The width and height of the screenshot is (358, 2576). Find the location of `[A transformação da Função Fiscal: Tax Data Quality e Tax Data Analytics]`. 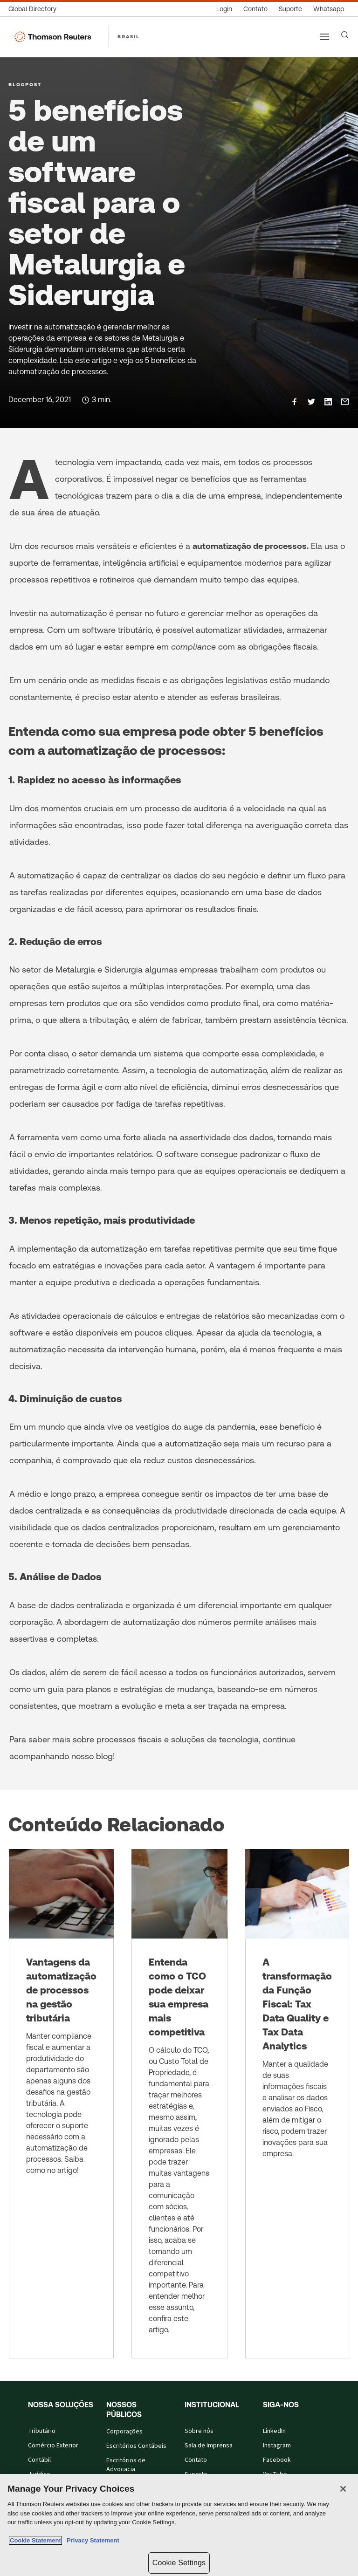

[A transformação da Função Fiscal: Tax Data Quality e Tax Data Analytics] is located at coordinates (297, 2103).